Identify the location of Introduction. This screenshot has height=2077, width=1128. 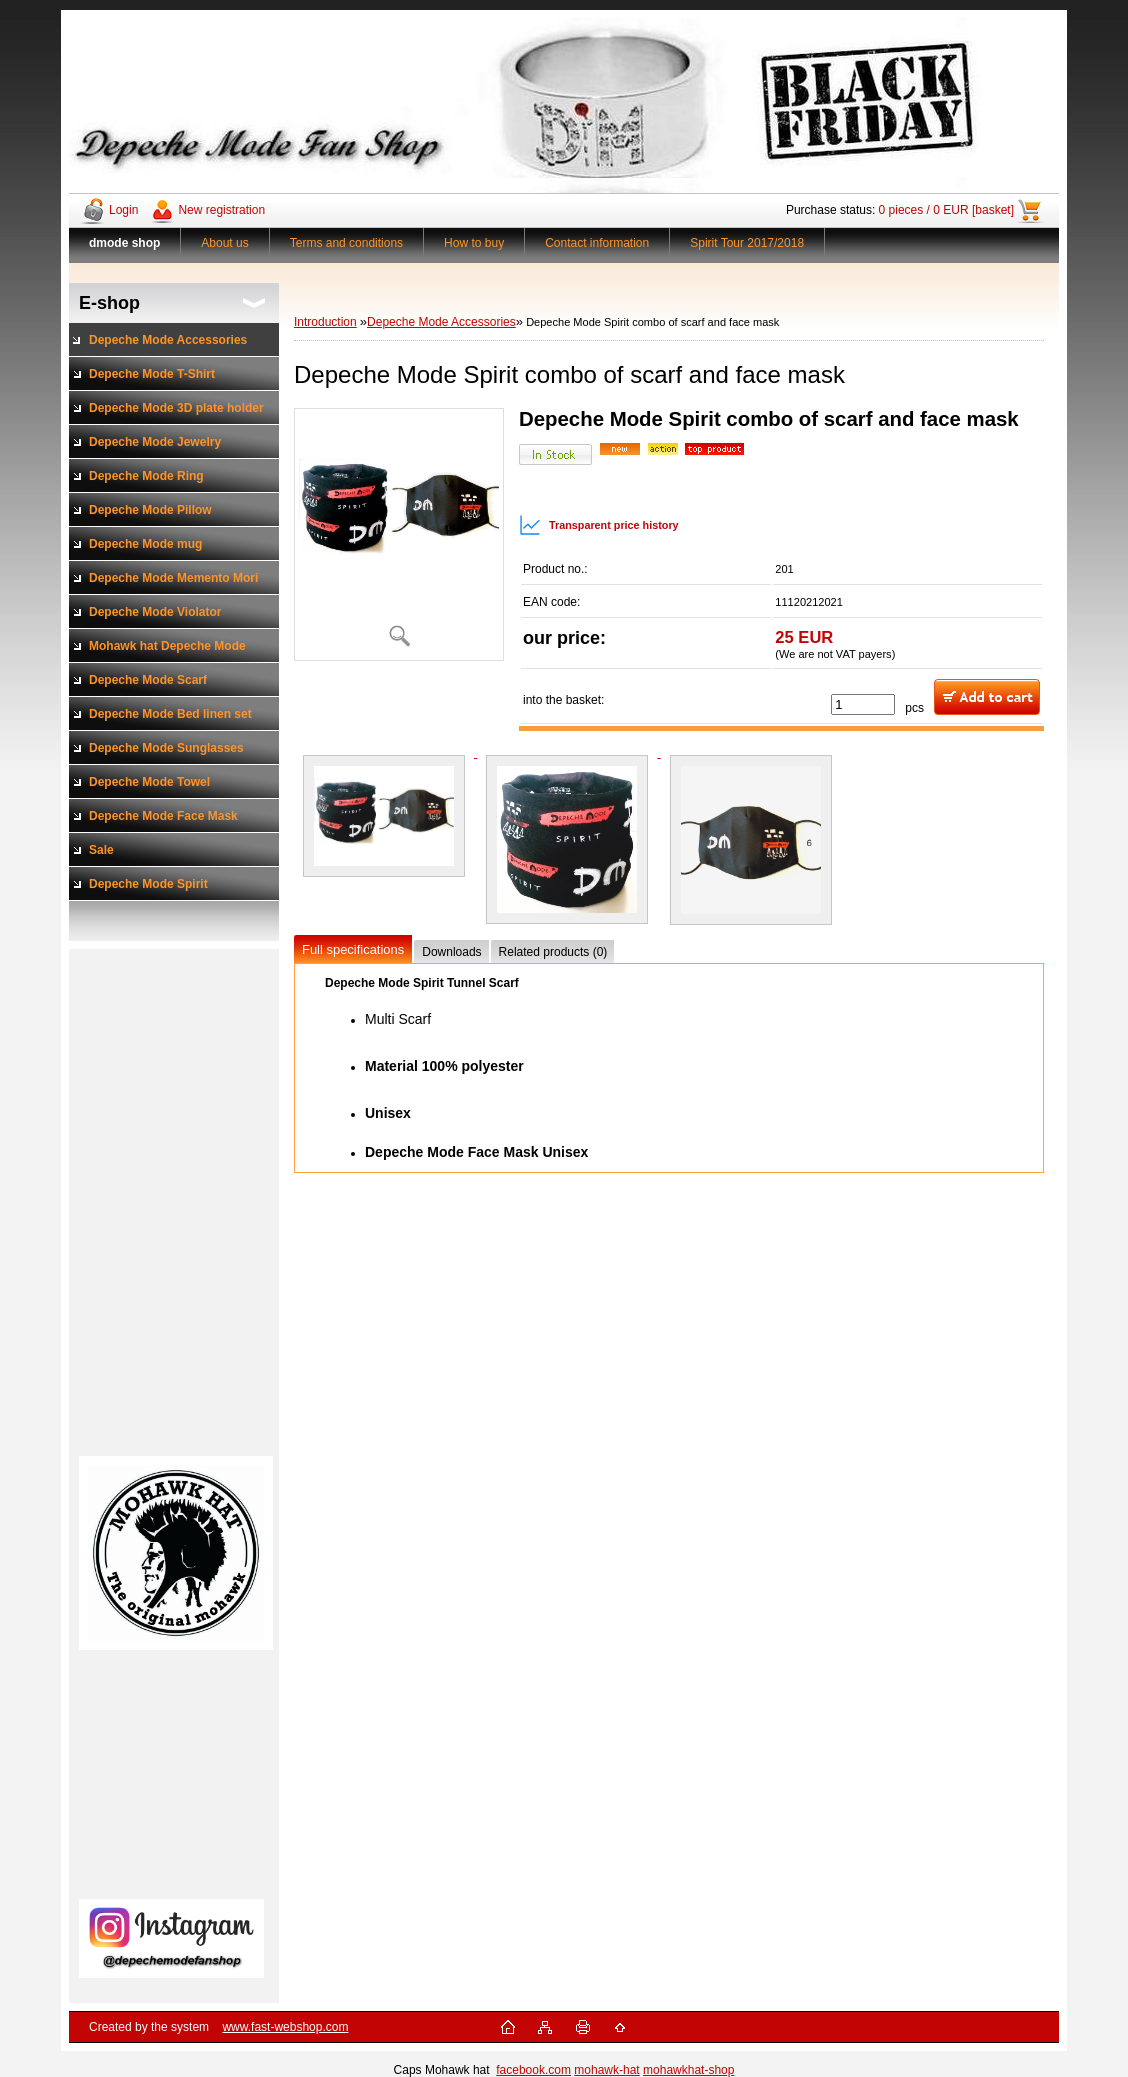
(325, 322).